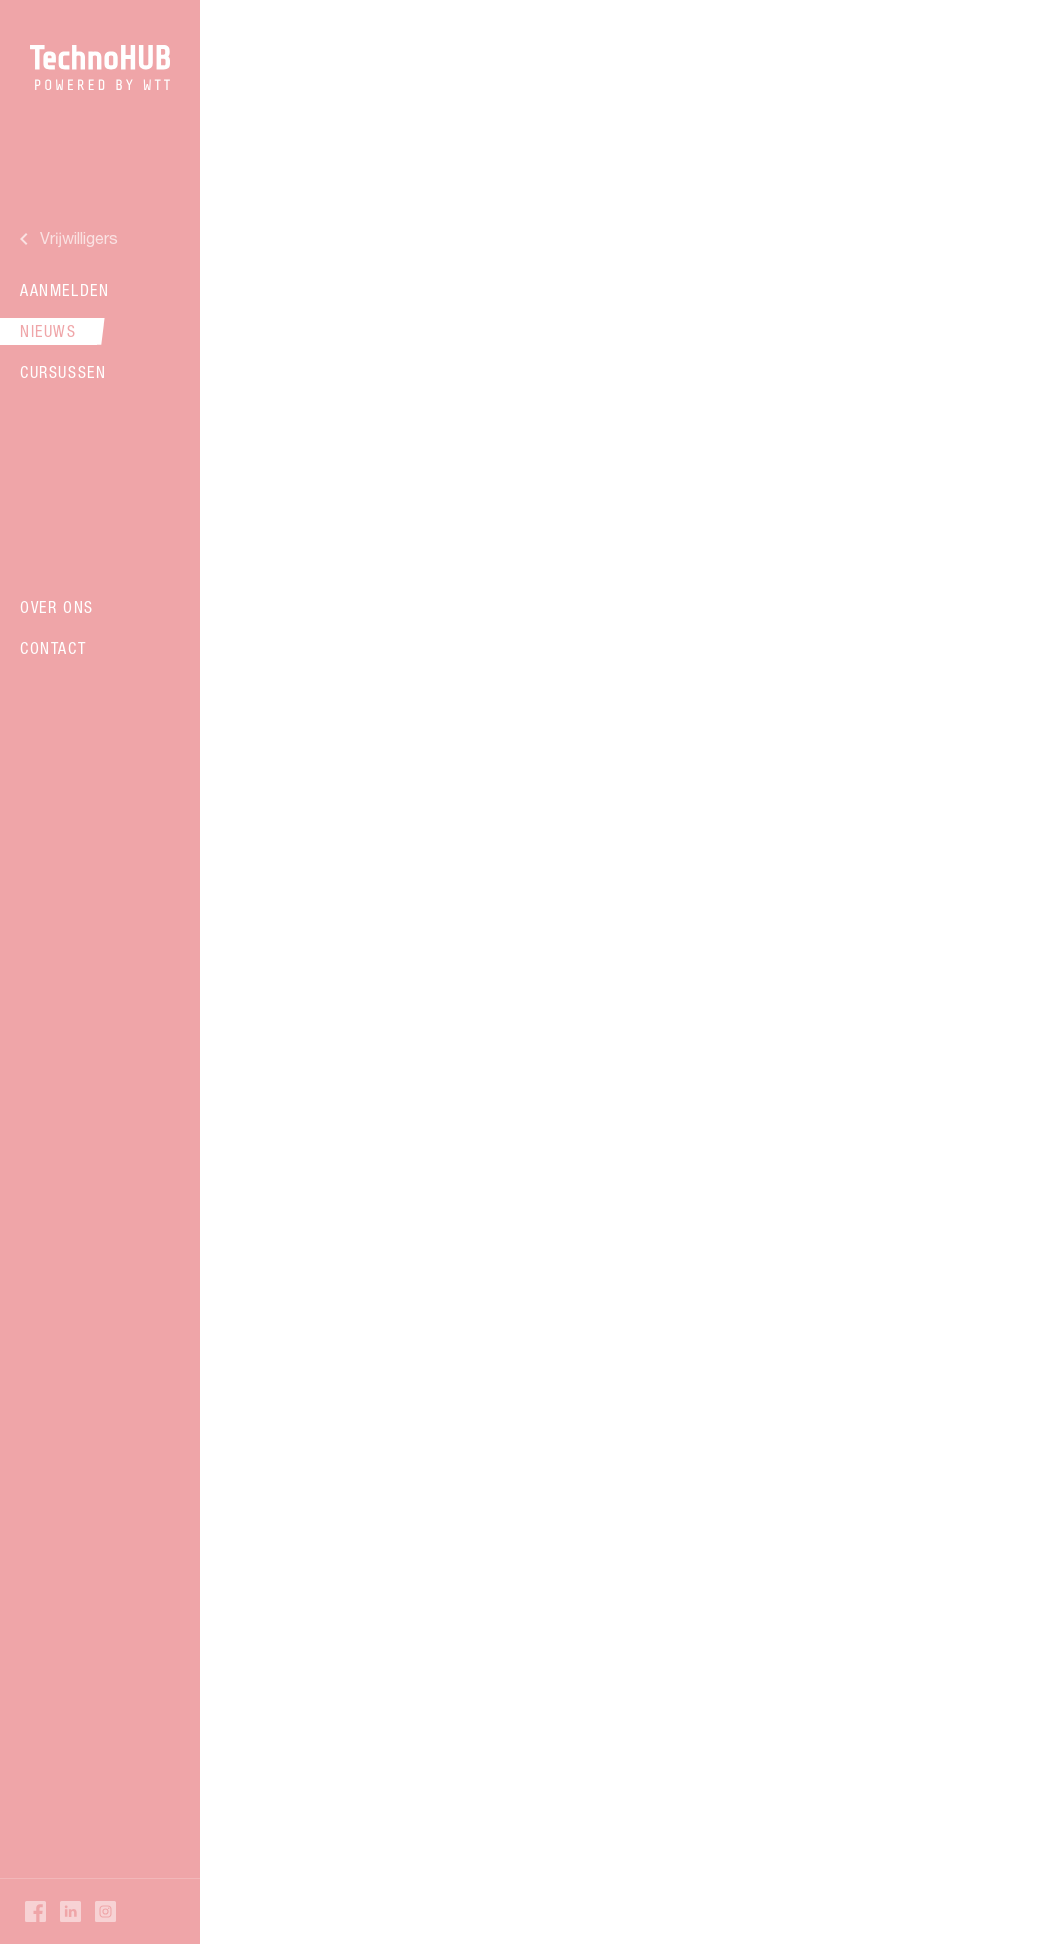 Image resolution: width=1049 pixels, height=1944 pixels. What do you see at coordinates (690, 1498) in the screenshot?
I see `17` at bounding box center [690, 1498].